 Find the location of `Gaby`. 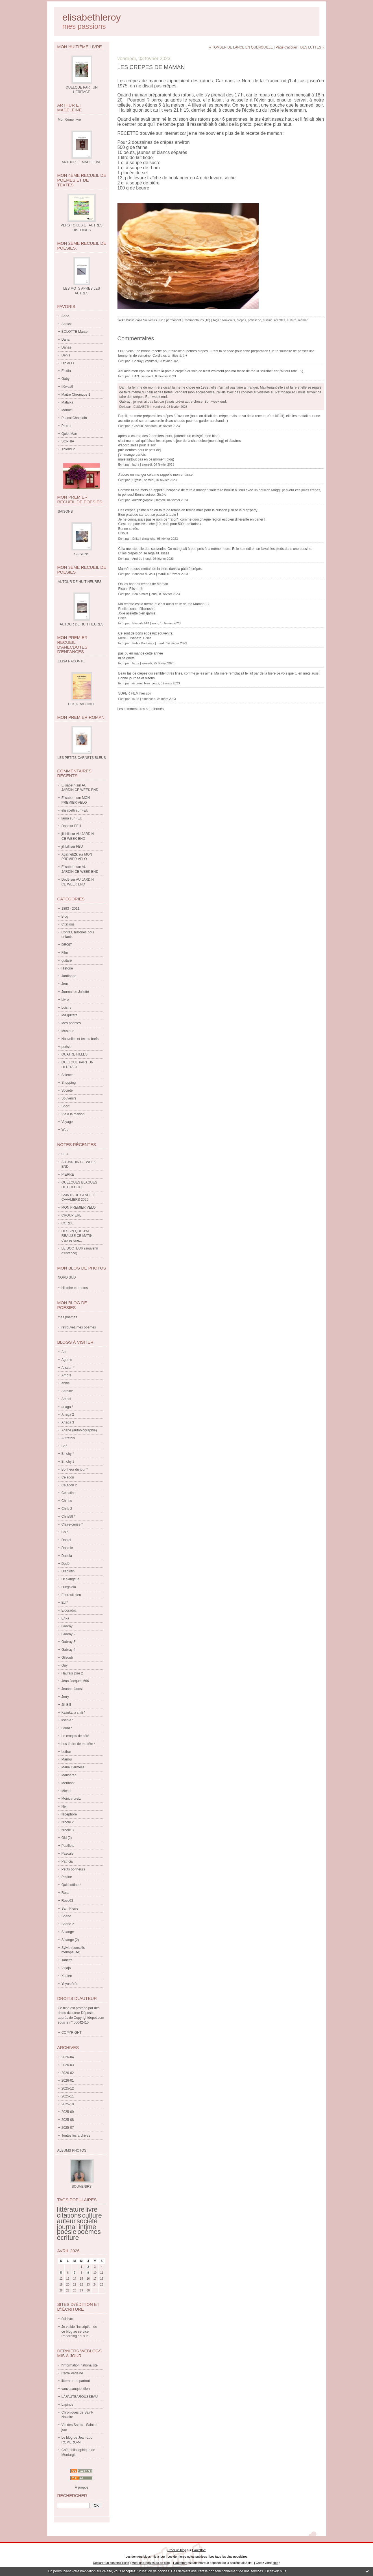

Gaby is located at coordinates (66, 379).